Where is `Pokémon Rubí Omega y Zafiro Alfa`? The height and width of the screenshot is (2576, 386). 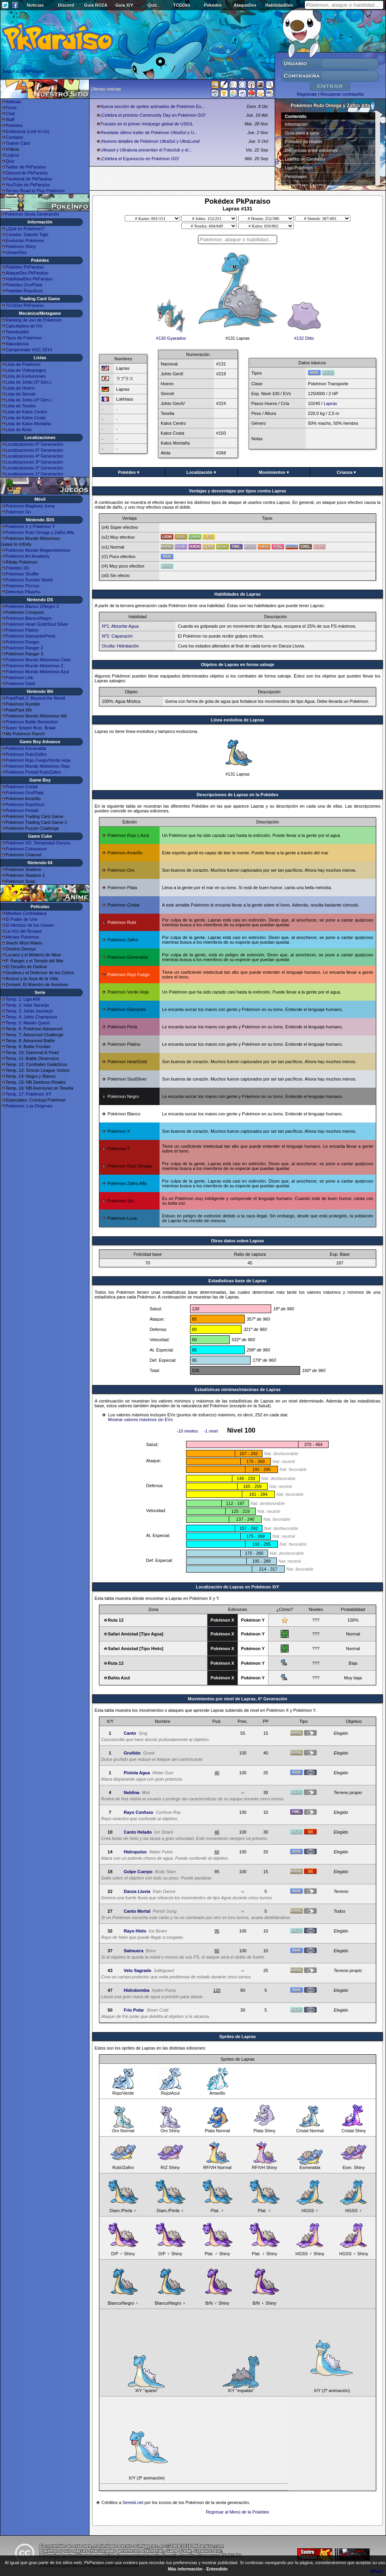
Pokémon Rubí Omega y Zafiro Alfa is located at coordinates (40, 532).